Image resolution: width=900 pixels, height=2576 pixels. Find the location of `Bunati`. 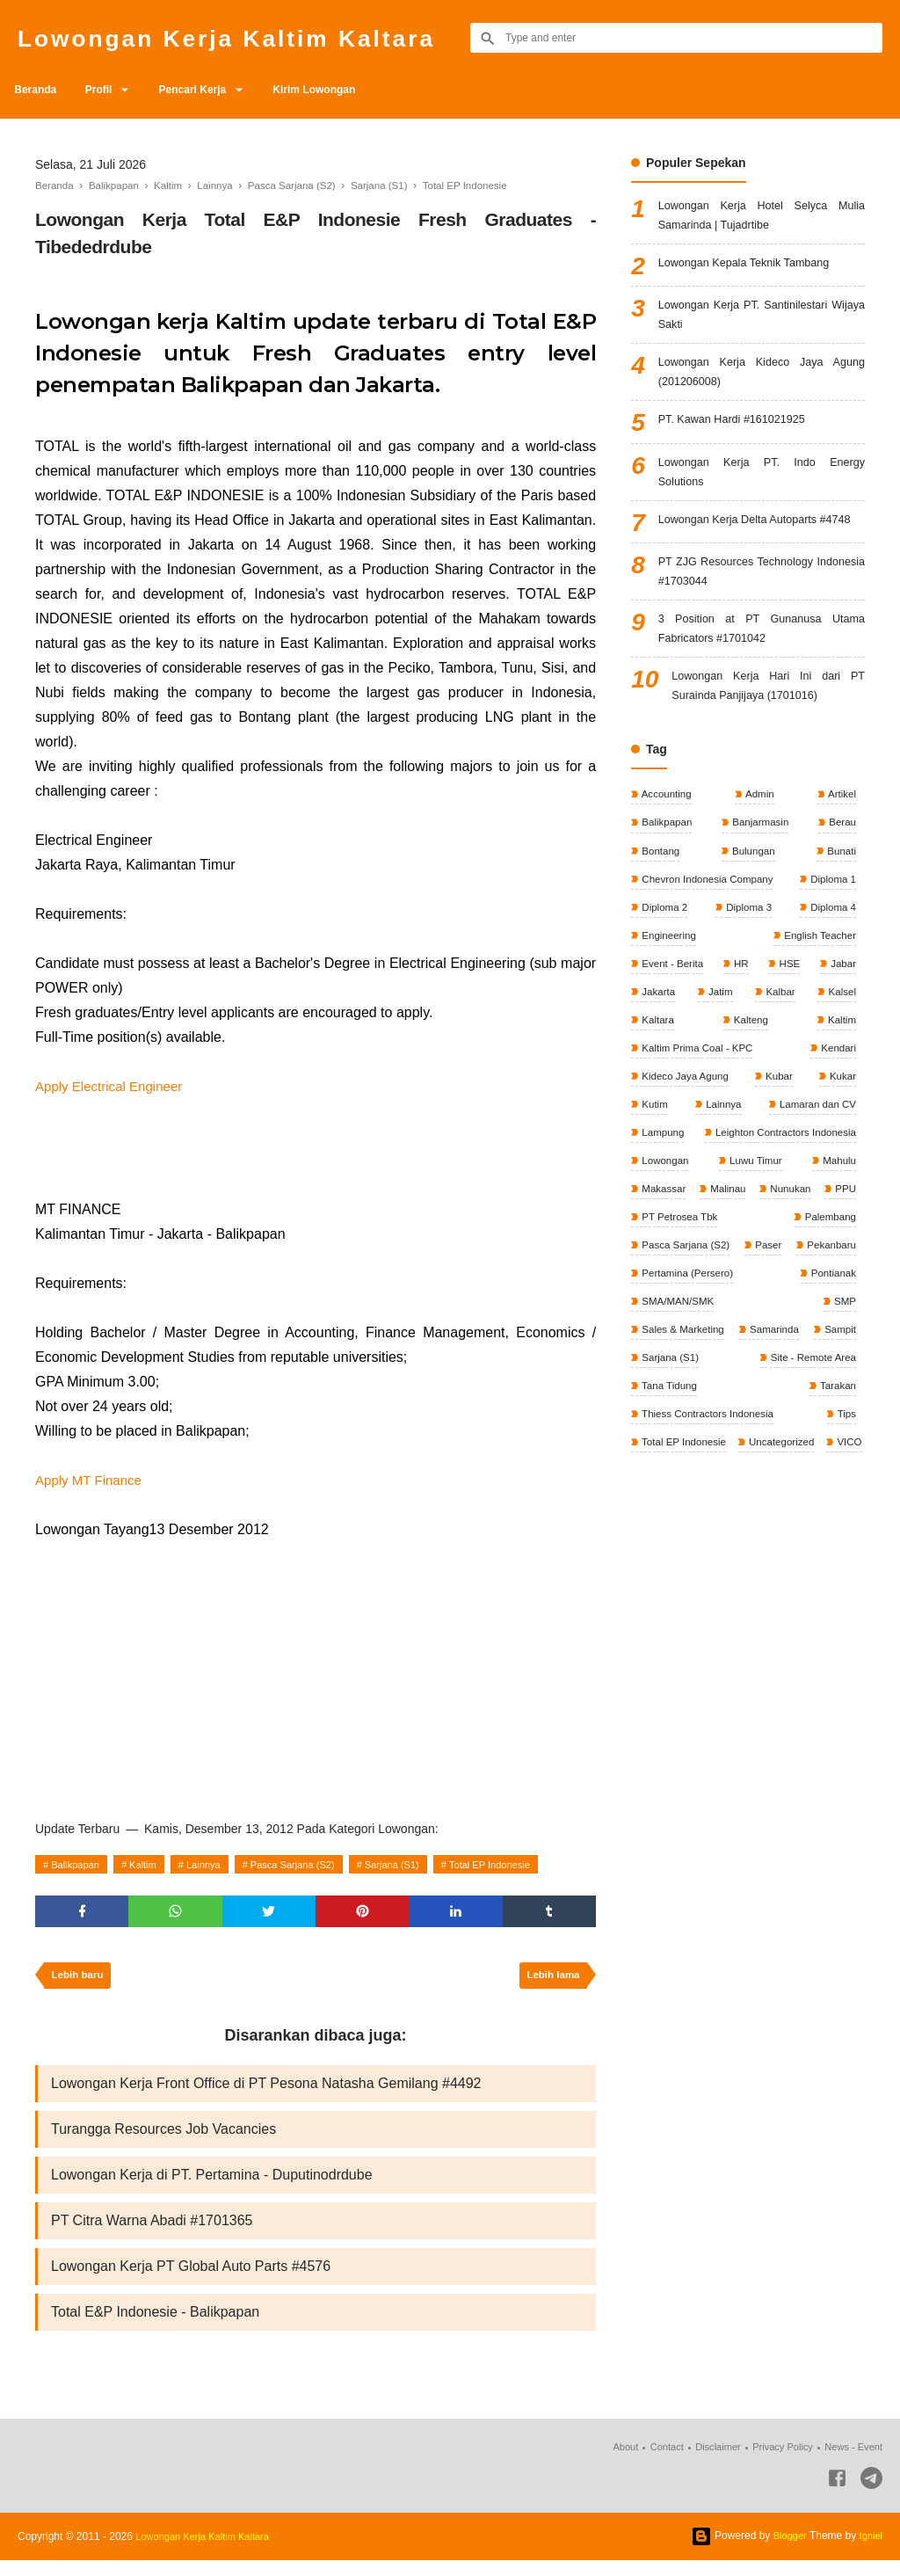

Bunati is located at coordinates (840, 903).